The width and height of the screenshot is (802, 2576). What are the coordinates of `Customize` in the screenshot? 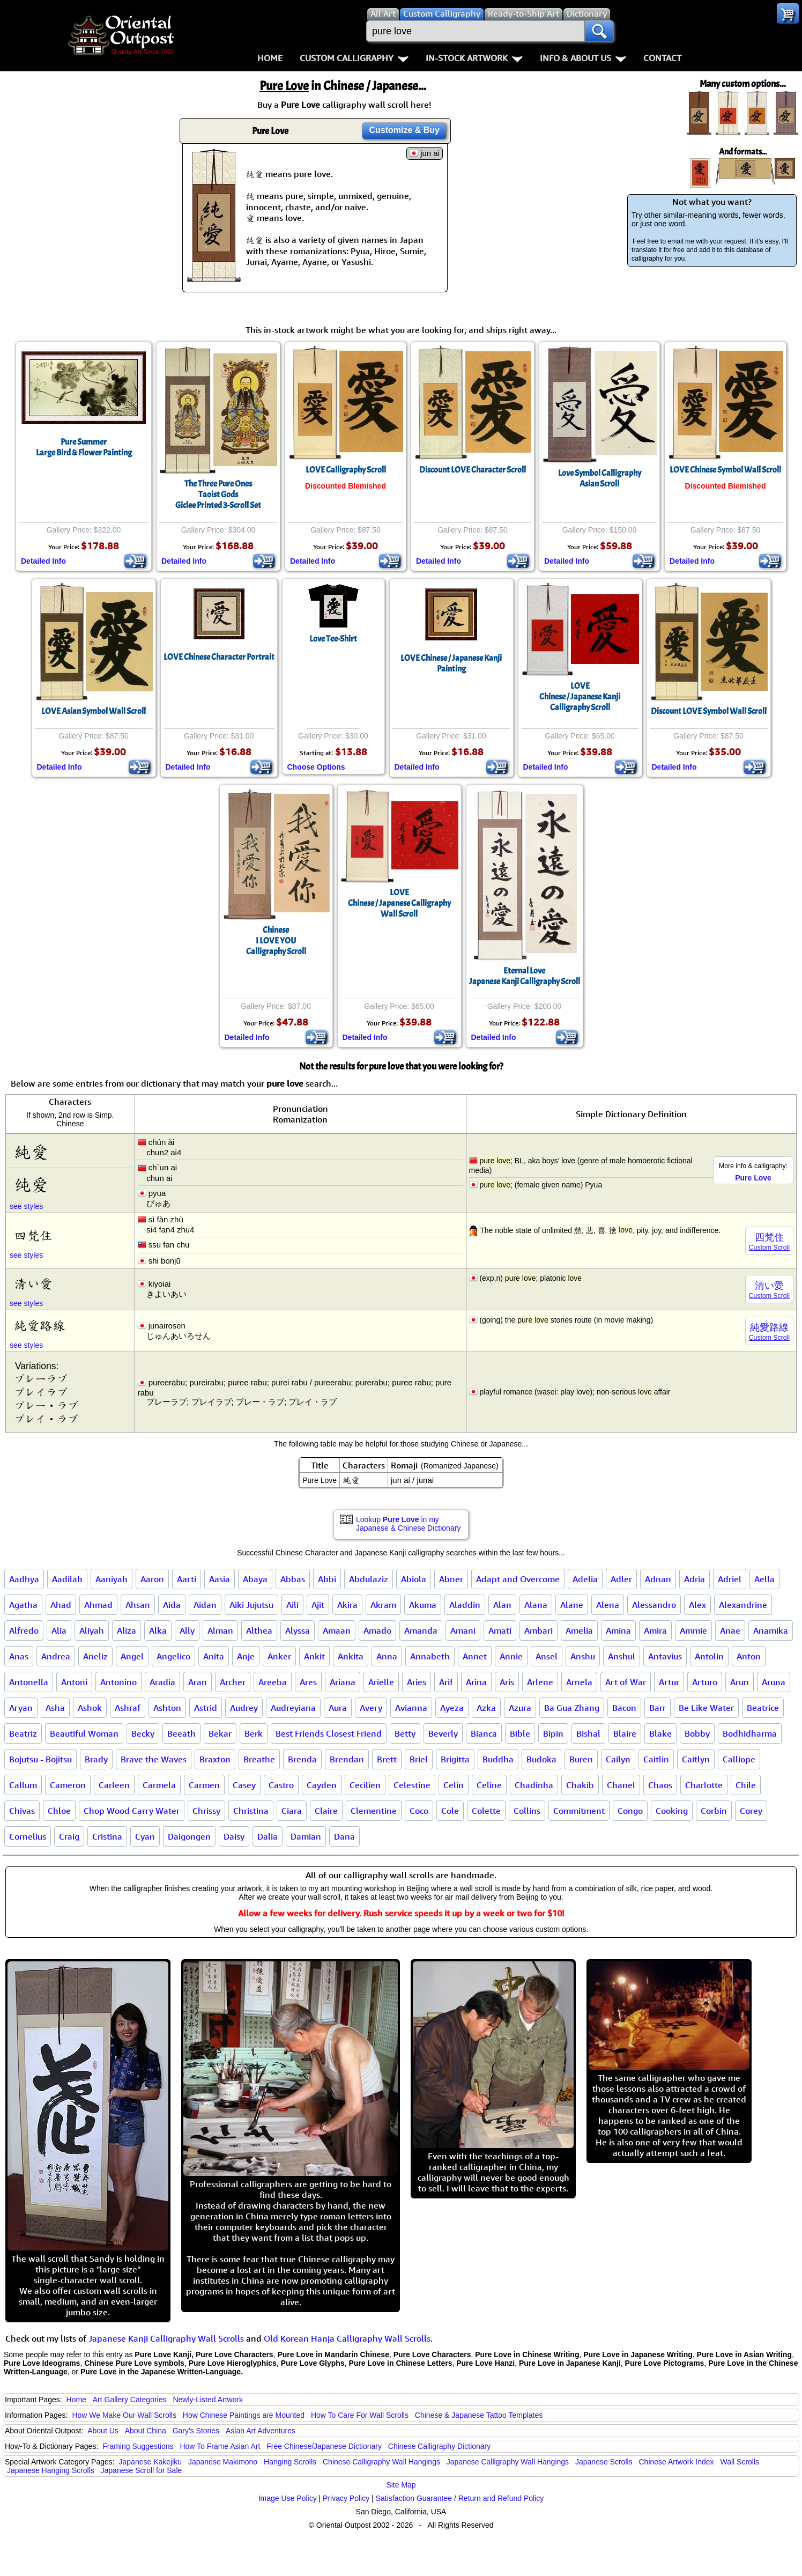 It's located at (404, 130).